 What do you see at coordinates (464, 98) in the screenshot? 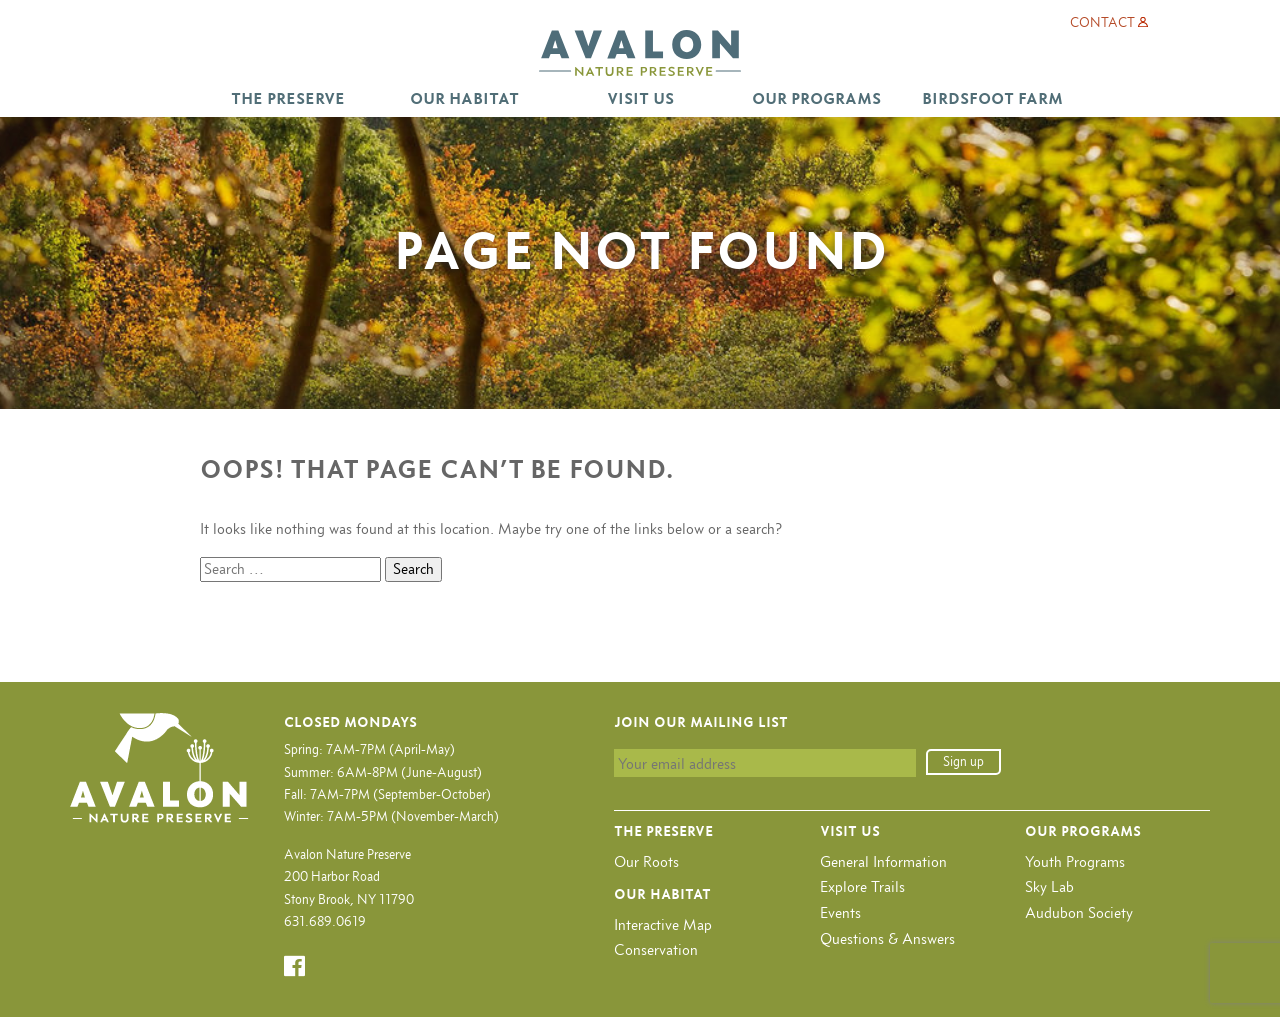
I see `Our Habitat` at bounding box center [464, 98].